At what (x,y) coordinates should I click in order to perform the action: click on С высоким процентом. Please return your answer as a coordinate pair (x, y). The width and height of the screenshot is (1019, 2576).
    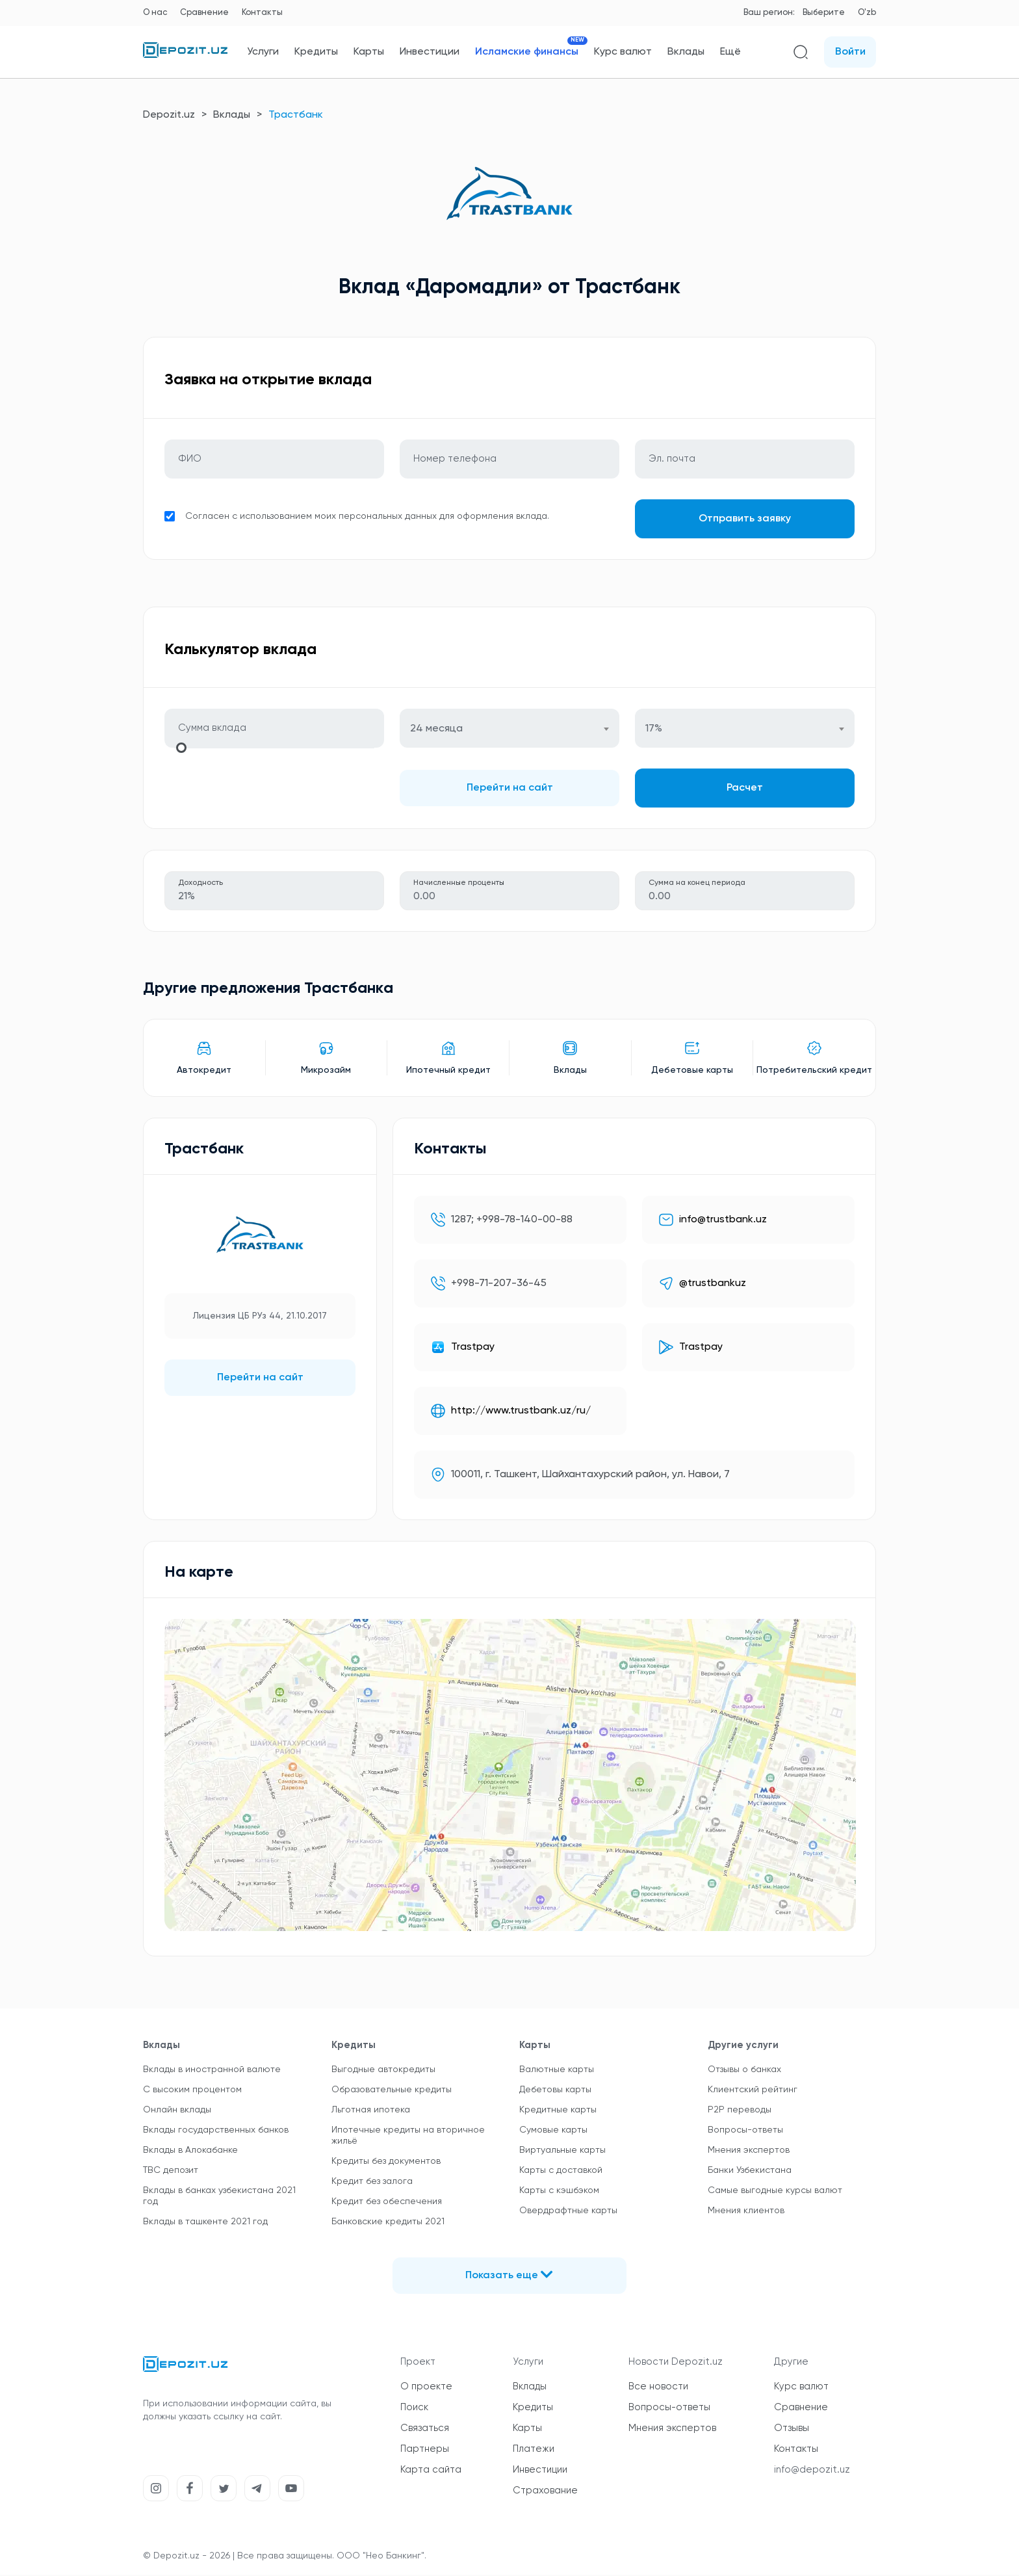
    Looking at the image, I should click on (192, 2091).